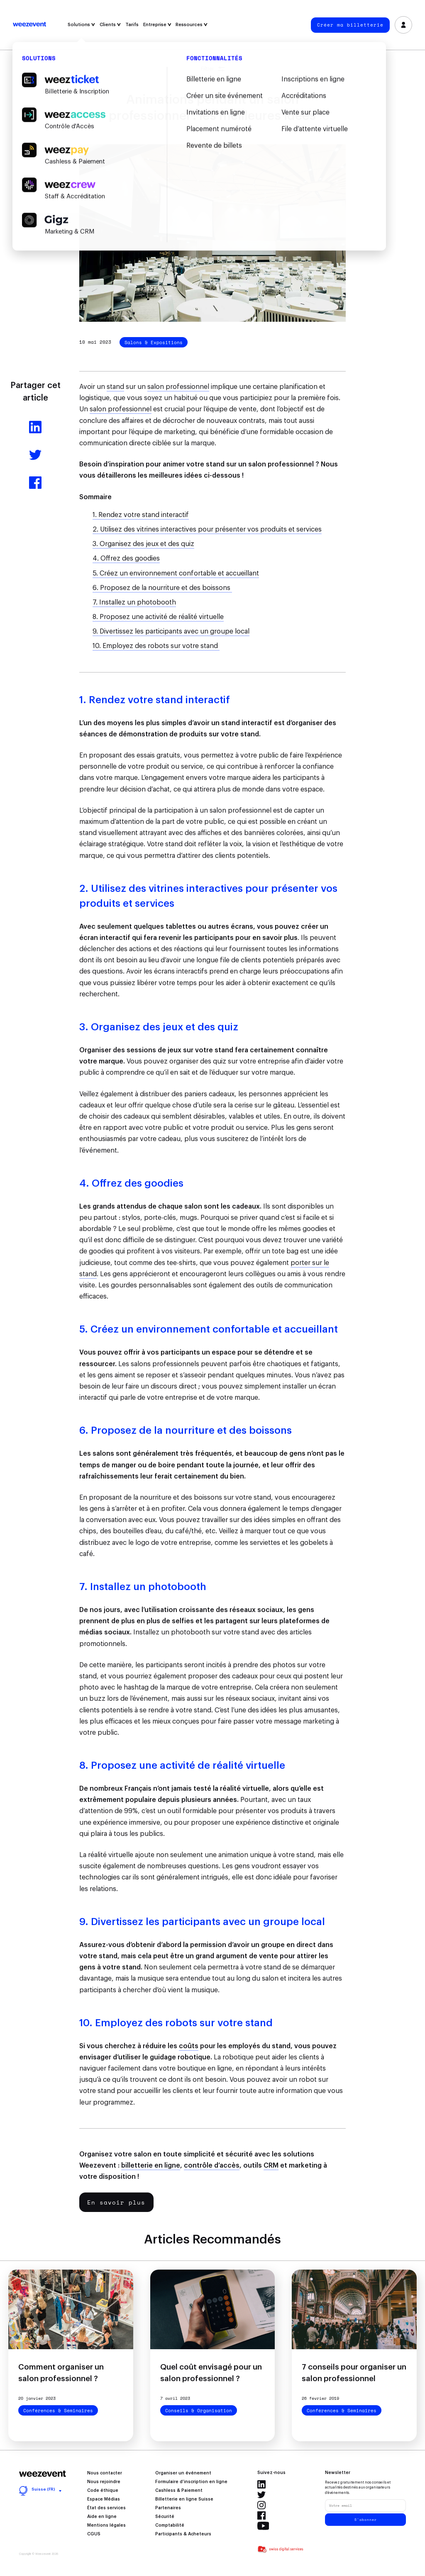 The image size is (425, 2576). I want to click on 2. Utilisez des vitrines interactives pour présenter vos produits et services, so click(207, 529).